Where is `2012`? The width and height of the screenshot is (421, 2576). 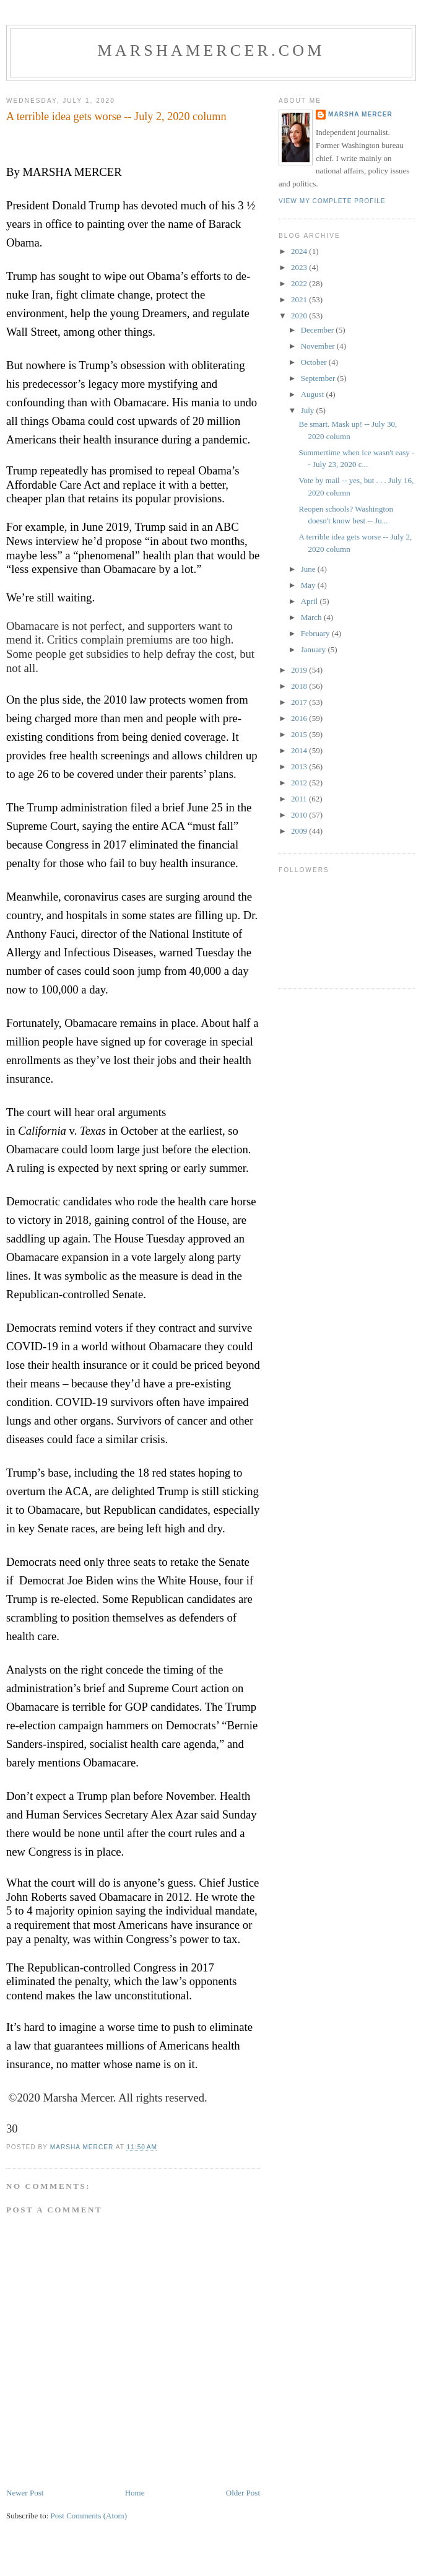 2012 is located at coordinates (300, 782).